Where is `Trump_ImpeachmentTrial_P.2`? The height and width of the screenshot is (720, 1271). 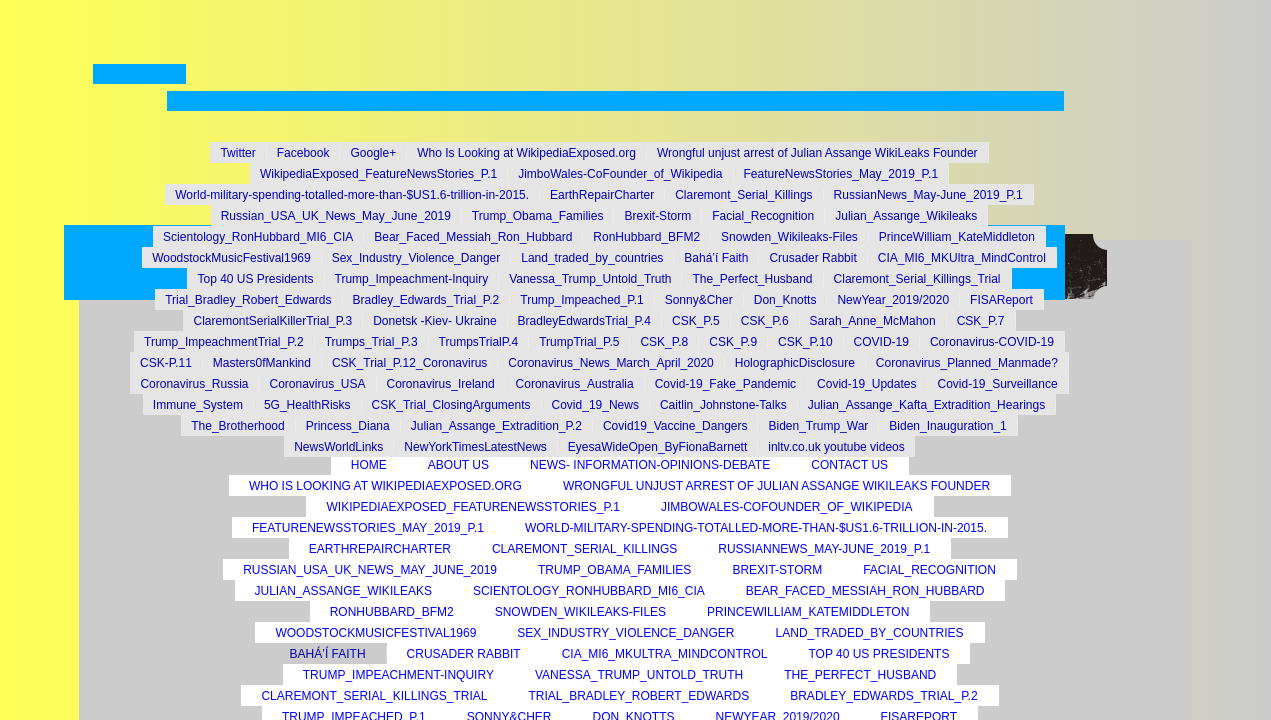
Trump_ImpeachmentTrial_P.2 is located at coordinates (224, 342).